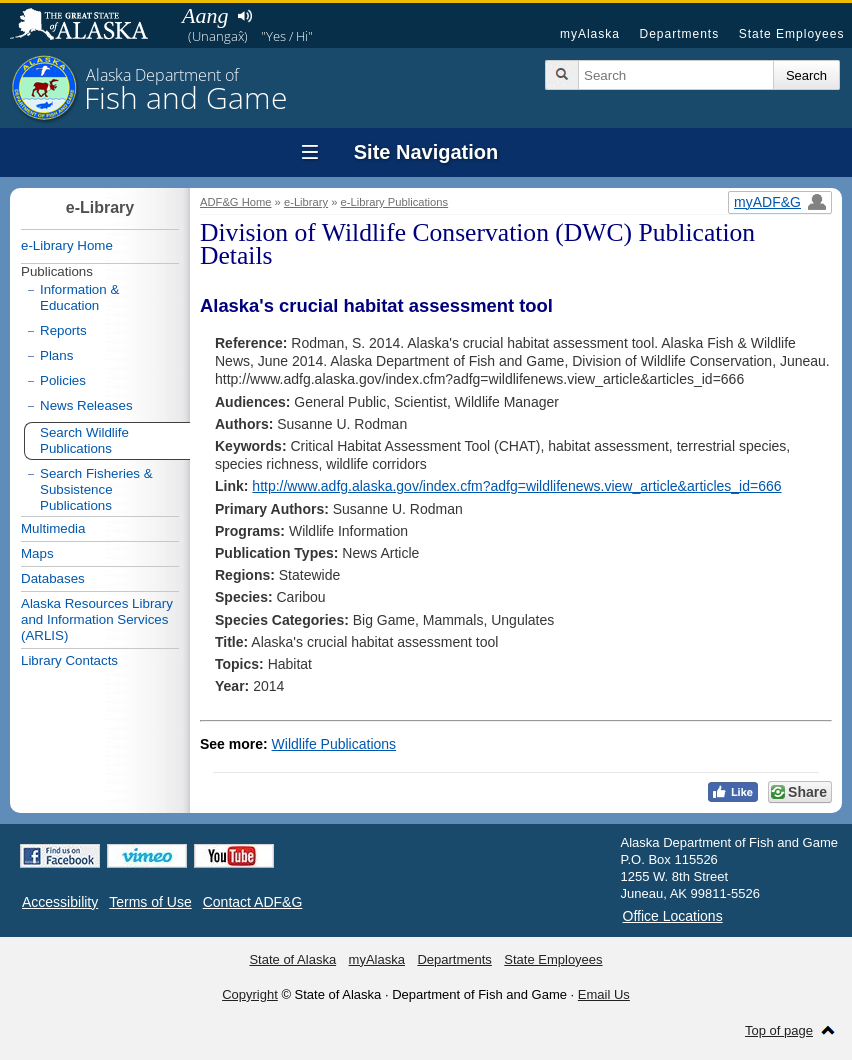 The width and height of the screenshot is (852, 1060). I want to click on Departments, so click(679, 34).